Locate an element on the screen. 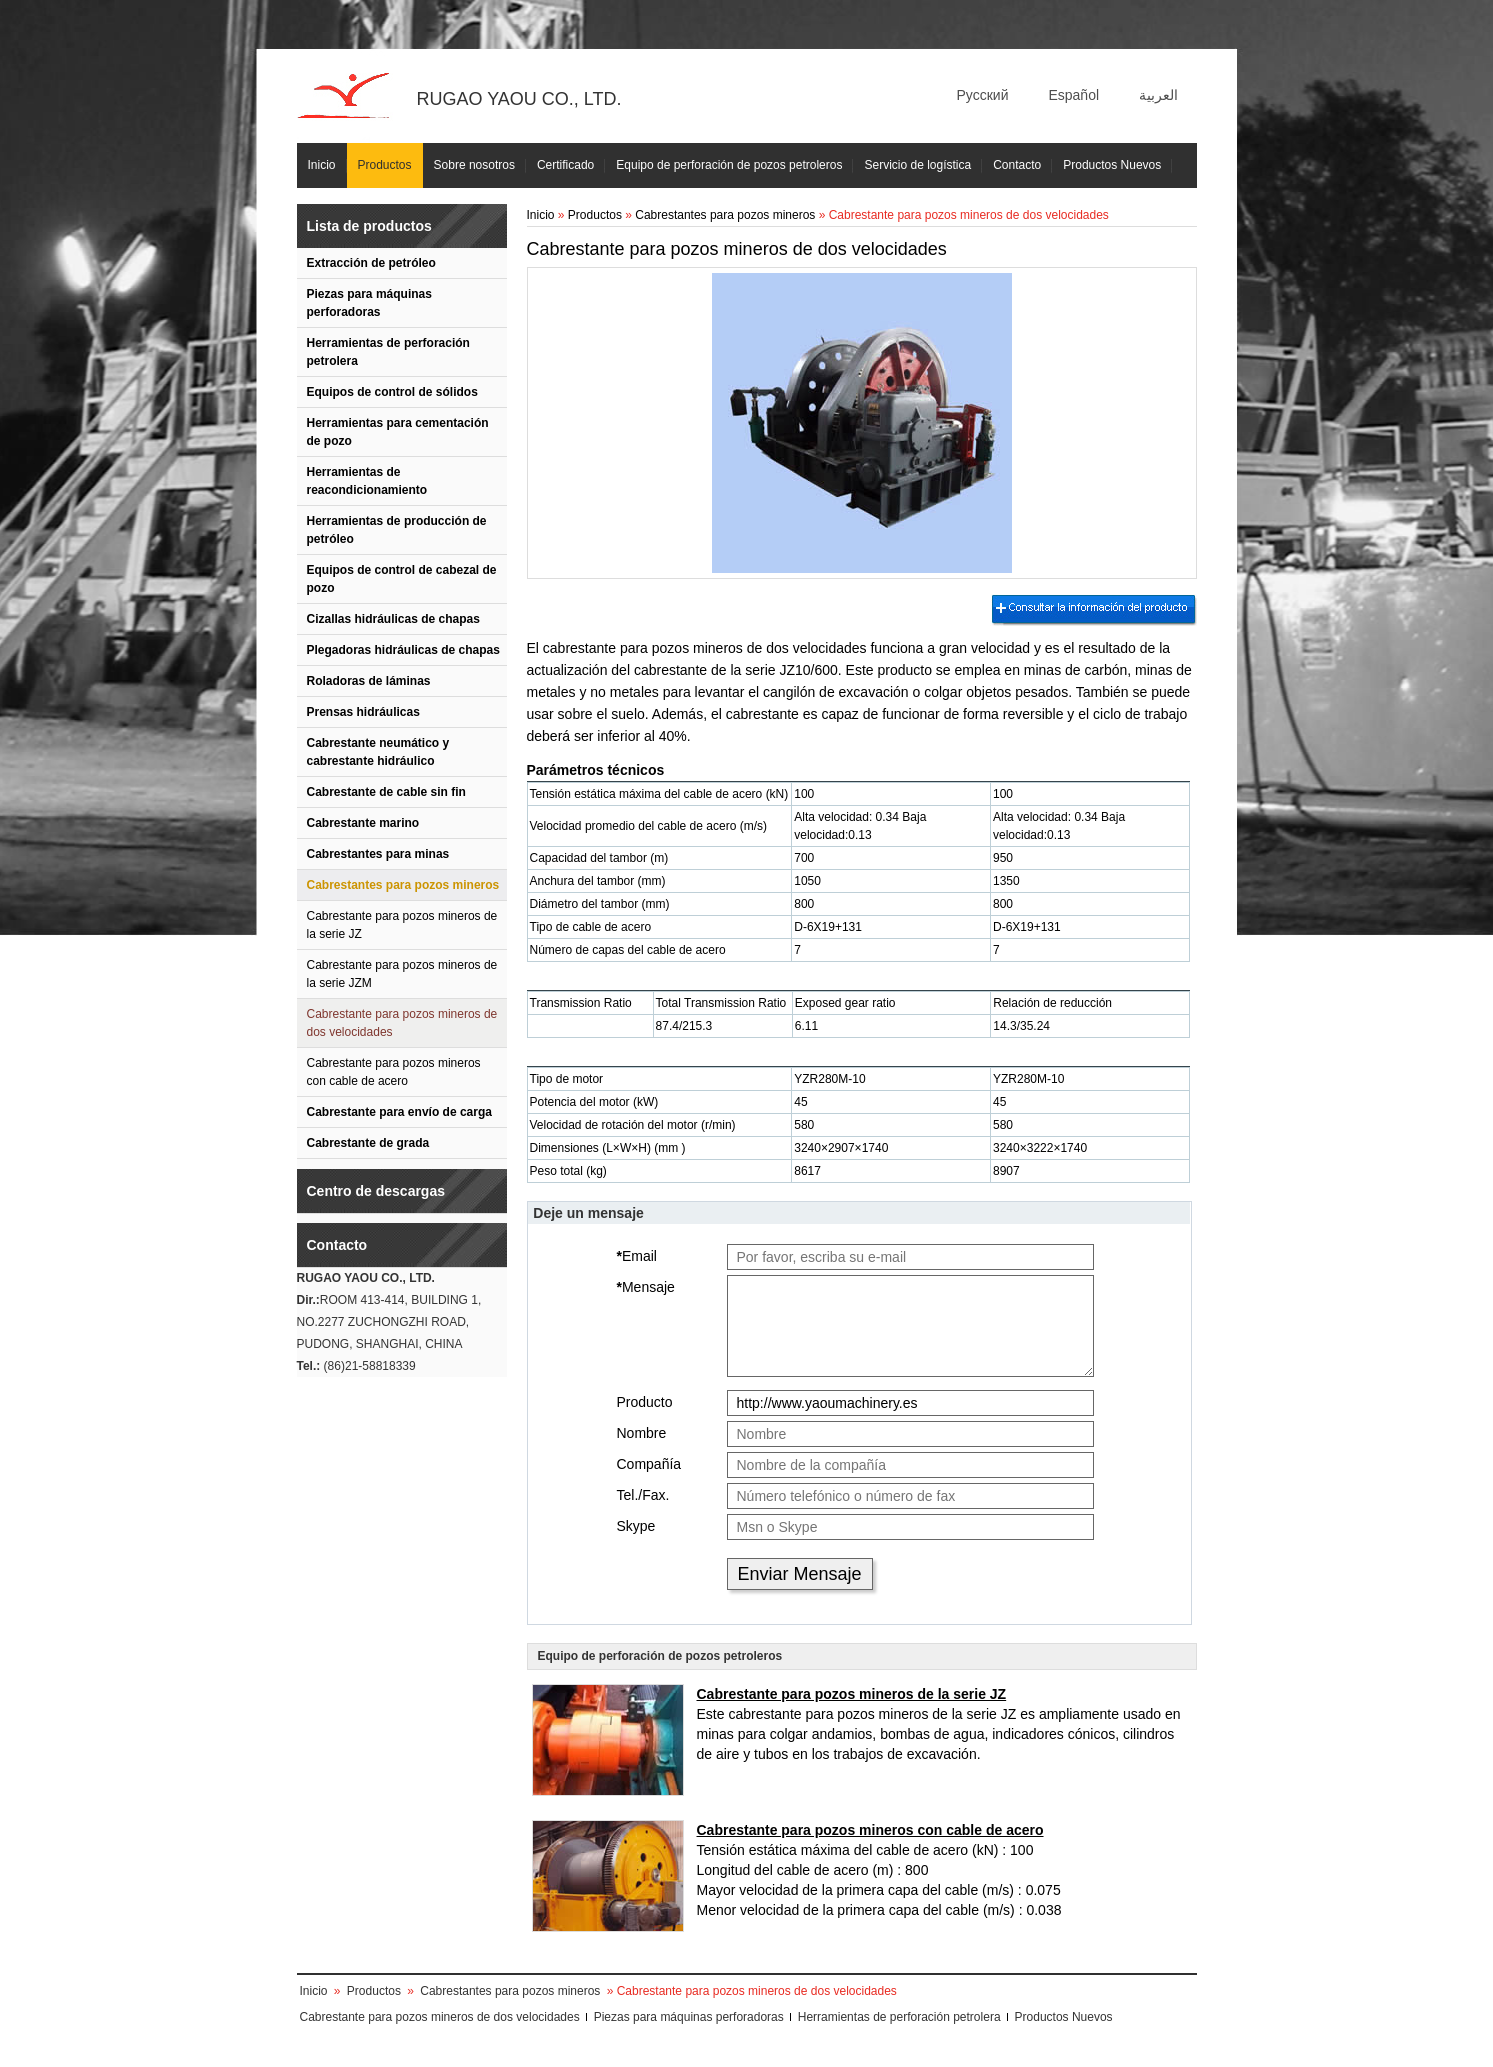 This screenshot has width=1493, height=2067. Русский is located at coordinates (983, 95).